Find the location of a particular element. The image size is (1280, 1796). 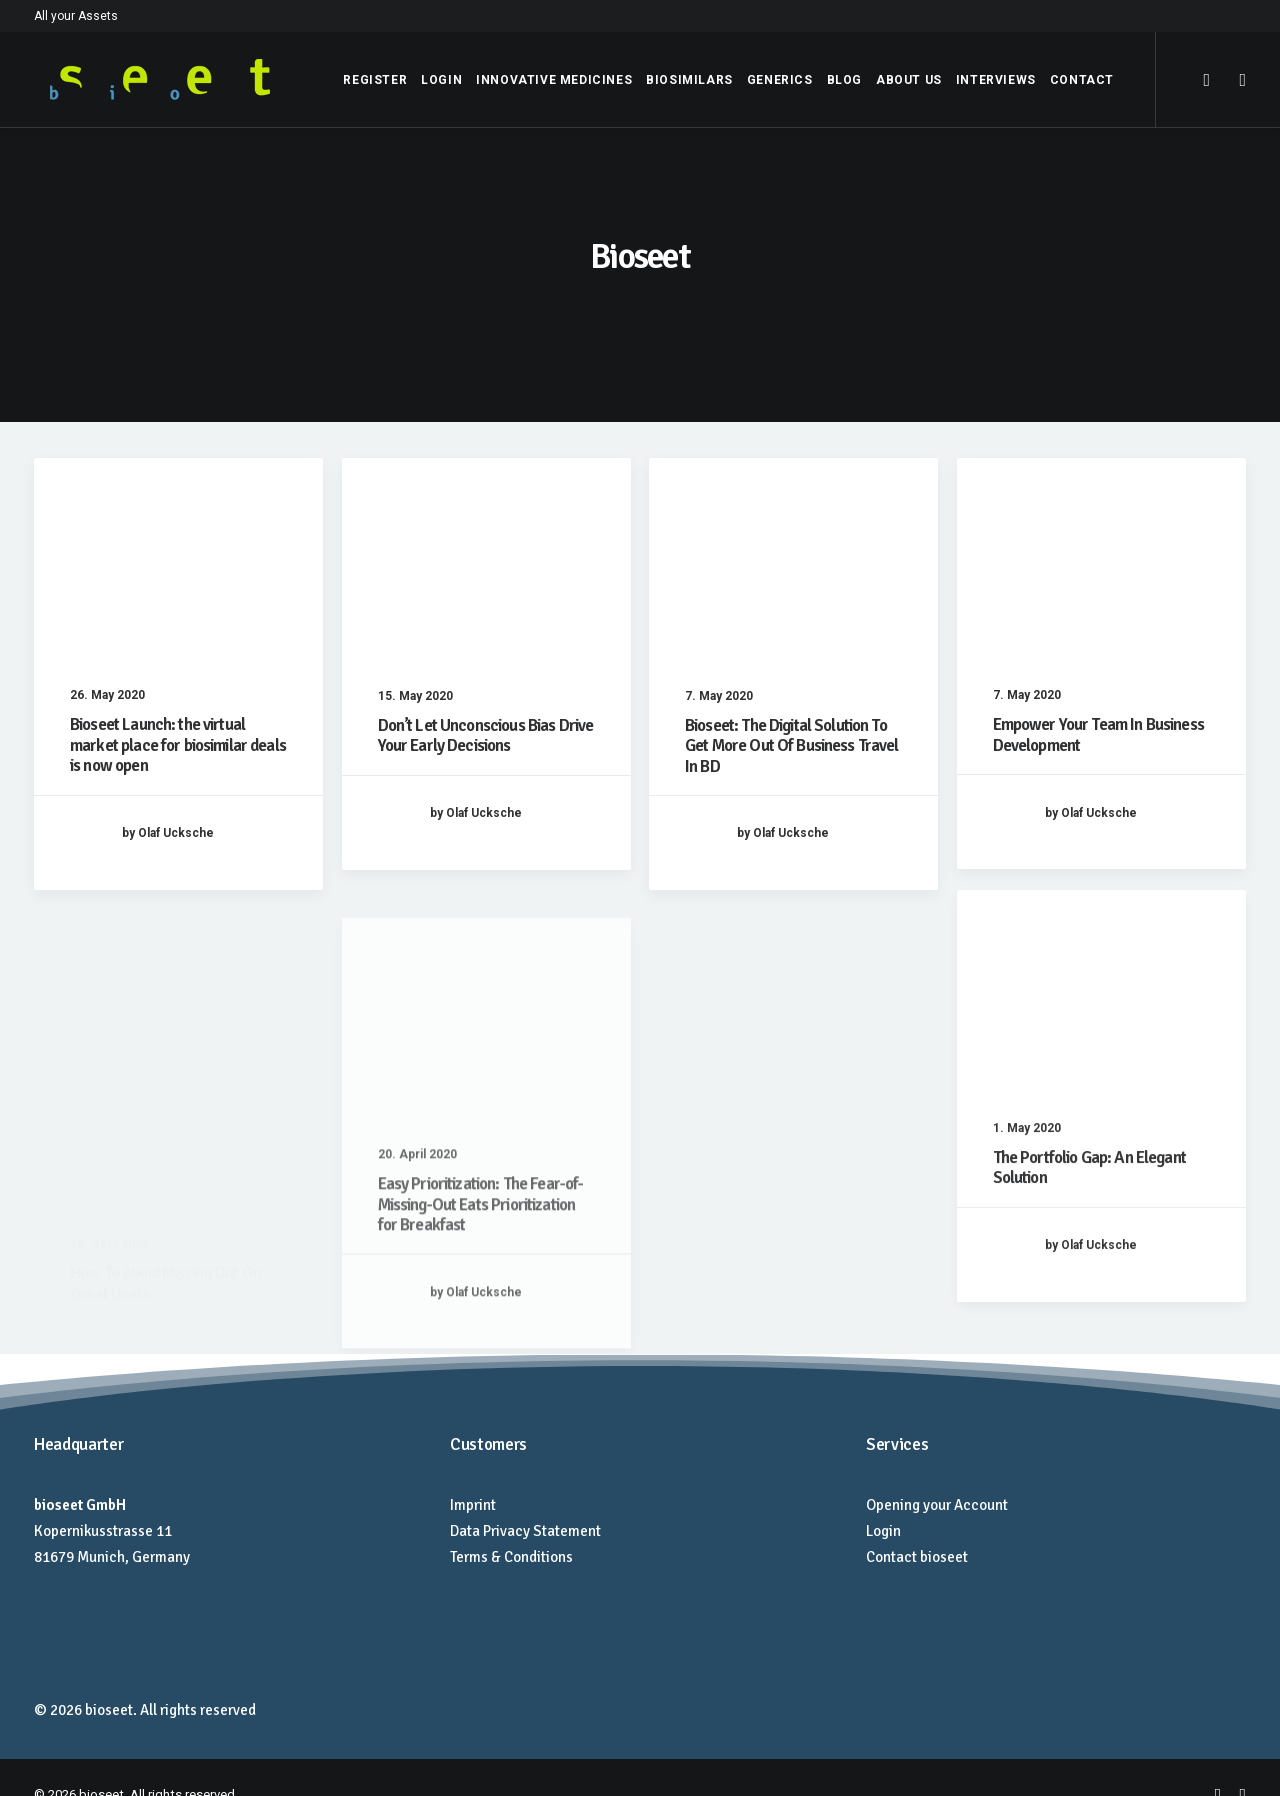

Login is located at coordinates (441, 80).